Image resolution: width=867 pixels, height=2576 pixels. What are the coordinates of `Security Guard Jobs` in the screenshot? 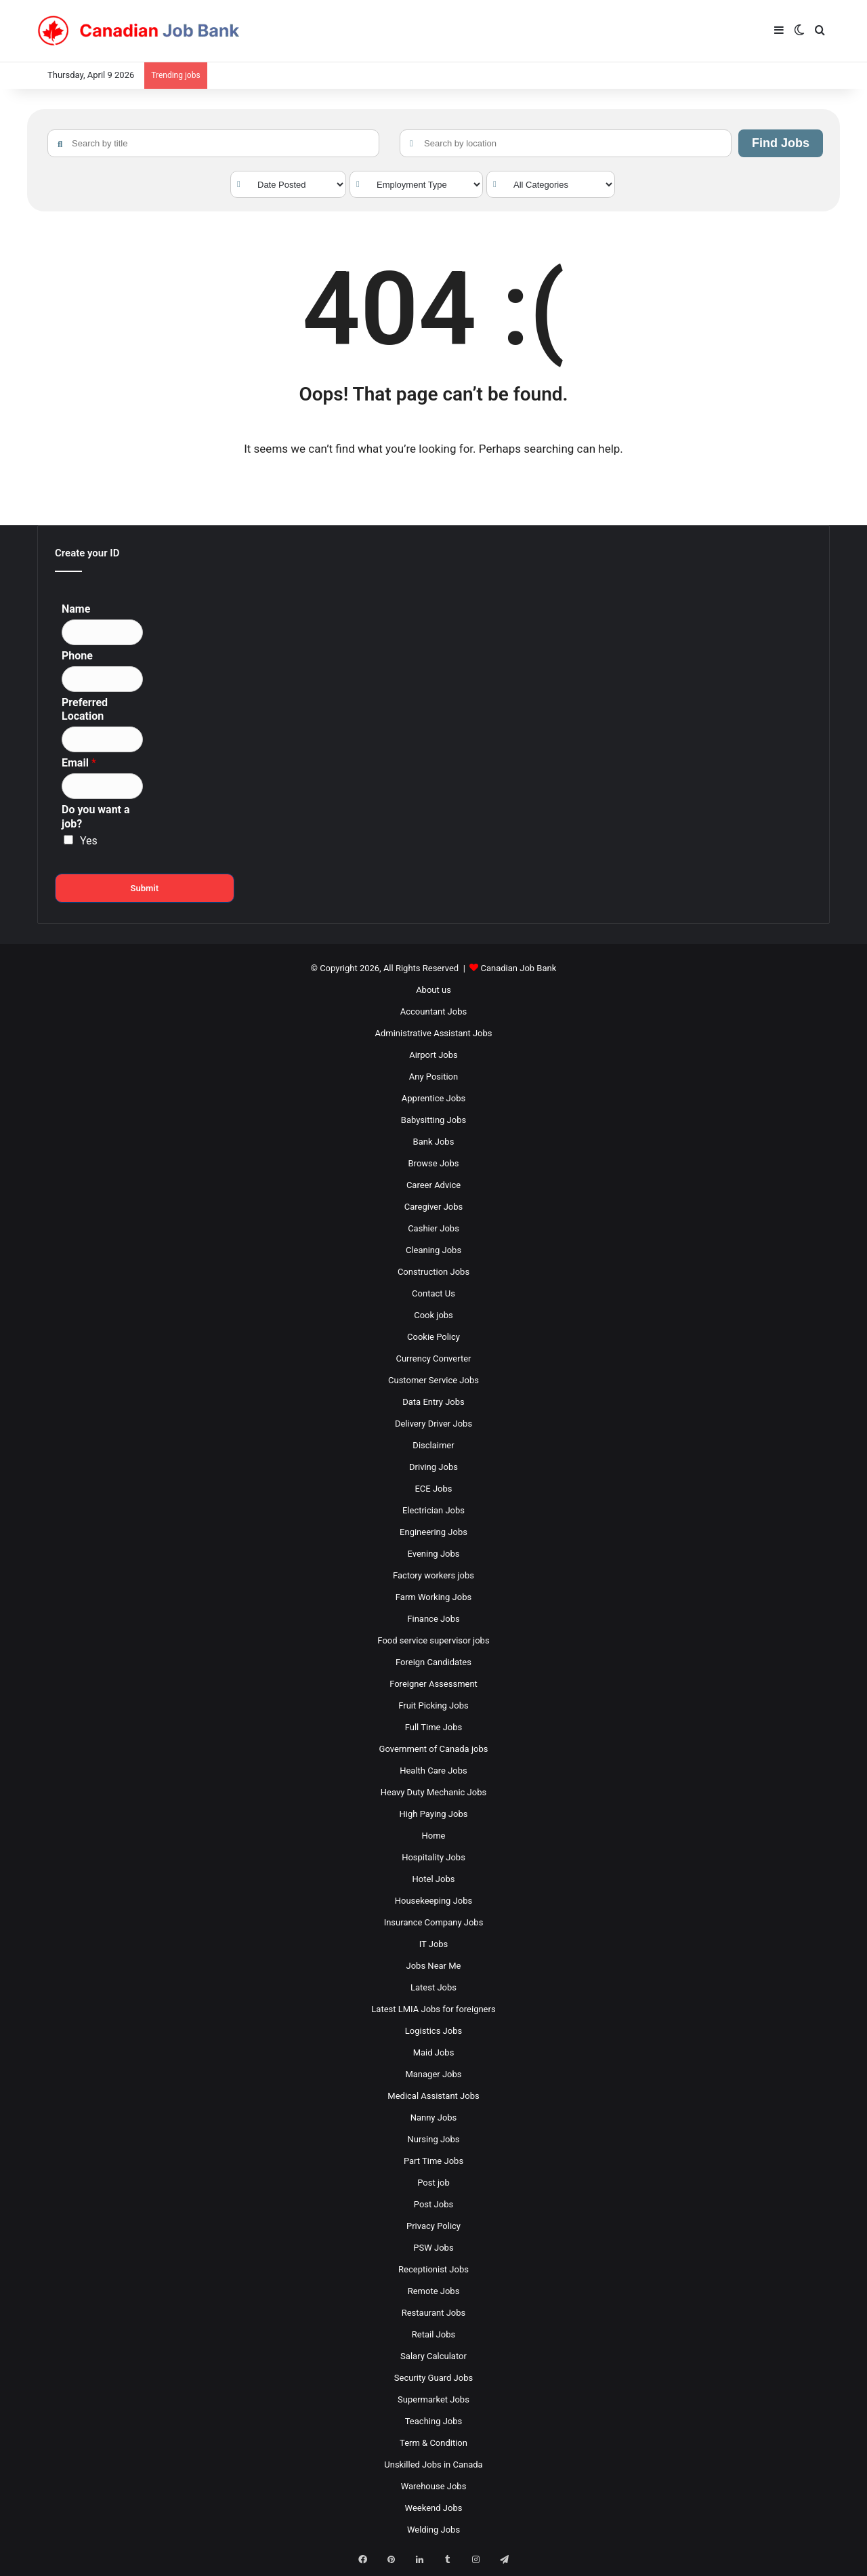 It's located at (433, 2378).